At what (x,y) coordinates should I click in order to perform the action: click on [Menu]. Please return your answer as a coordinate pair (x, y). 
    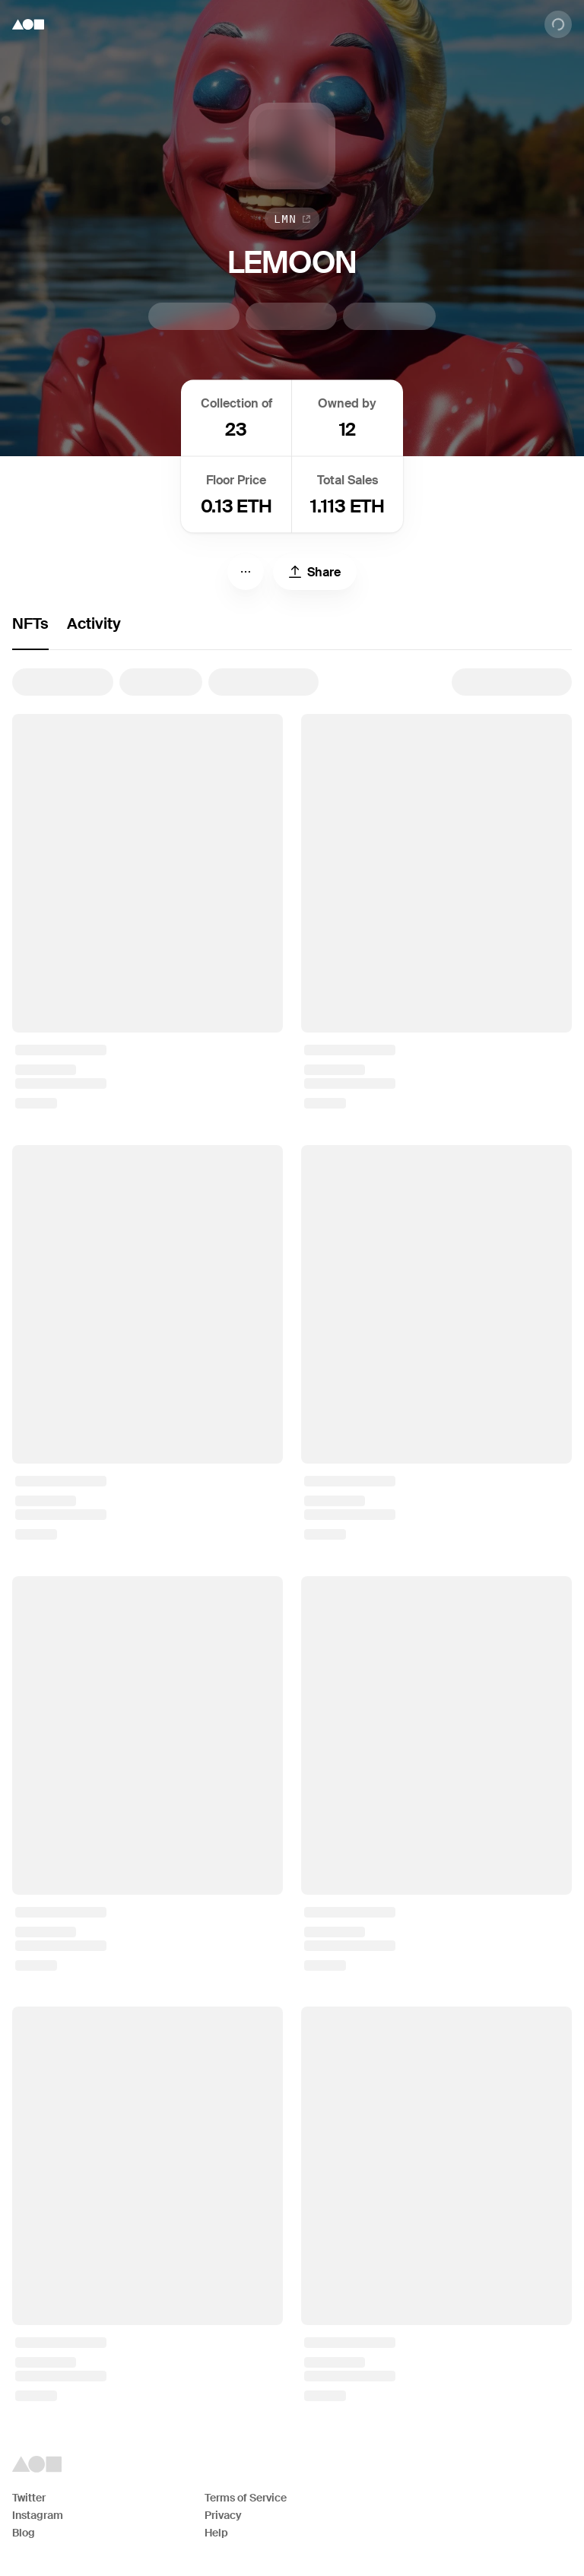
    Looking at the image, I should click on (245, 572).